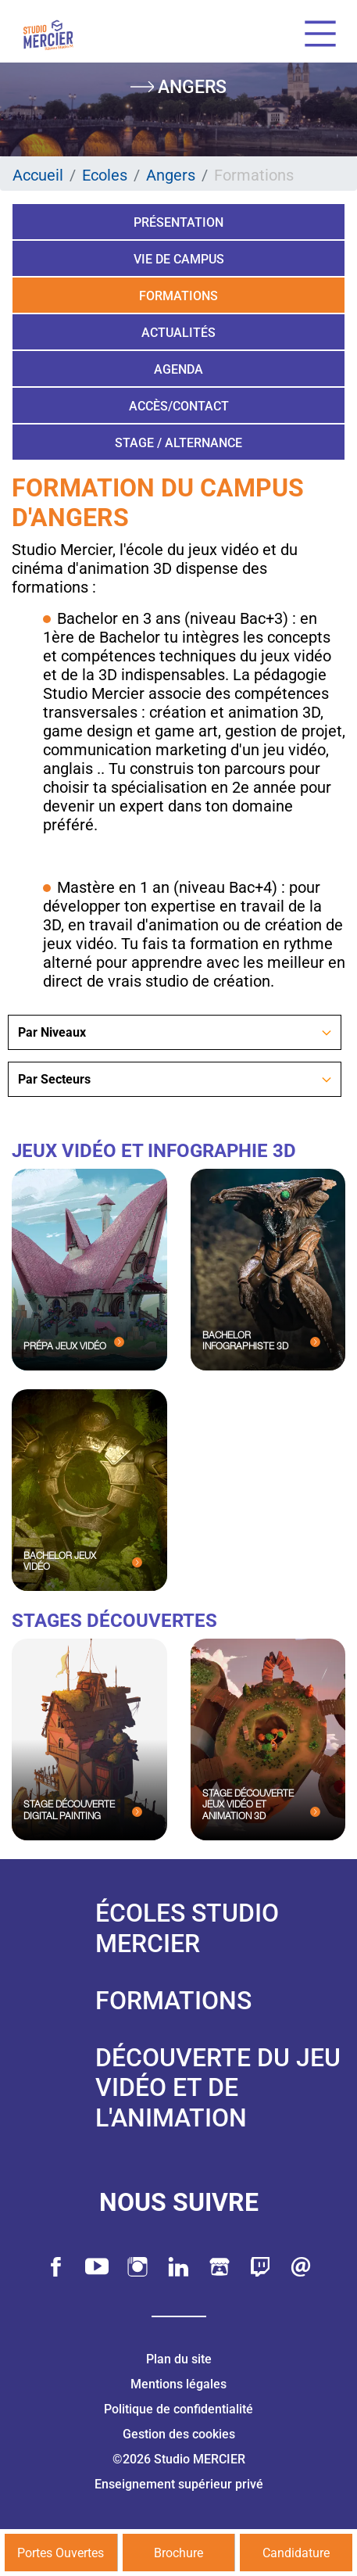  I want to click on Présentation, so click(178, 222).